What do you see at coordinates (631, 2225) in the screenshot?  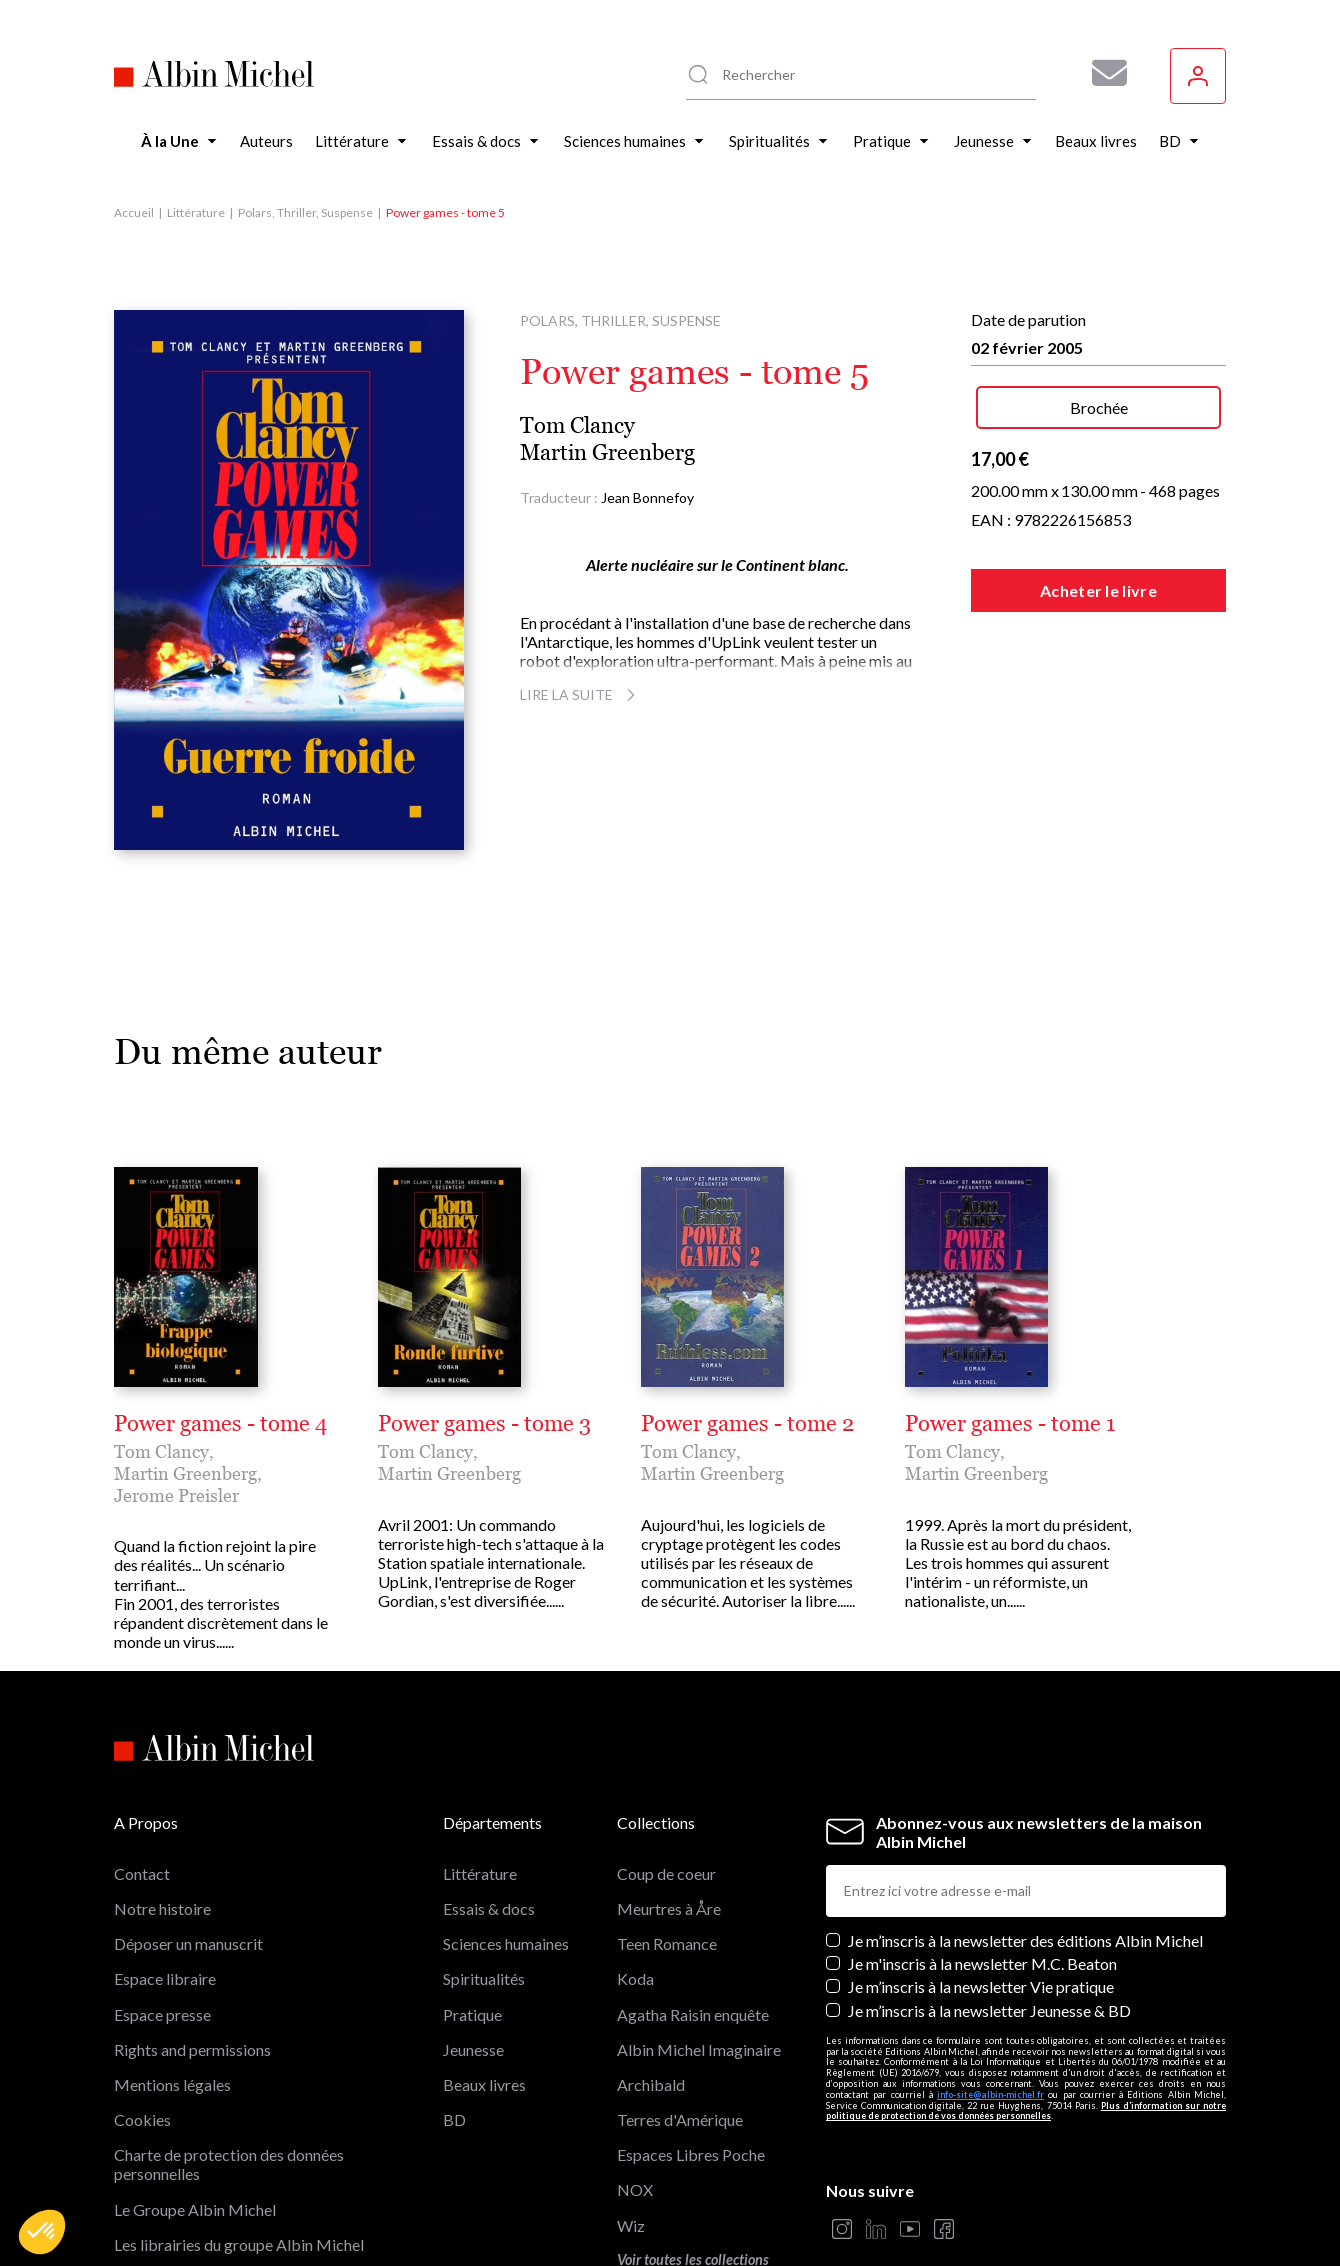 I see `Wiz` at bounding box center [631, 2225].